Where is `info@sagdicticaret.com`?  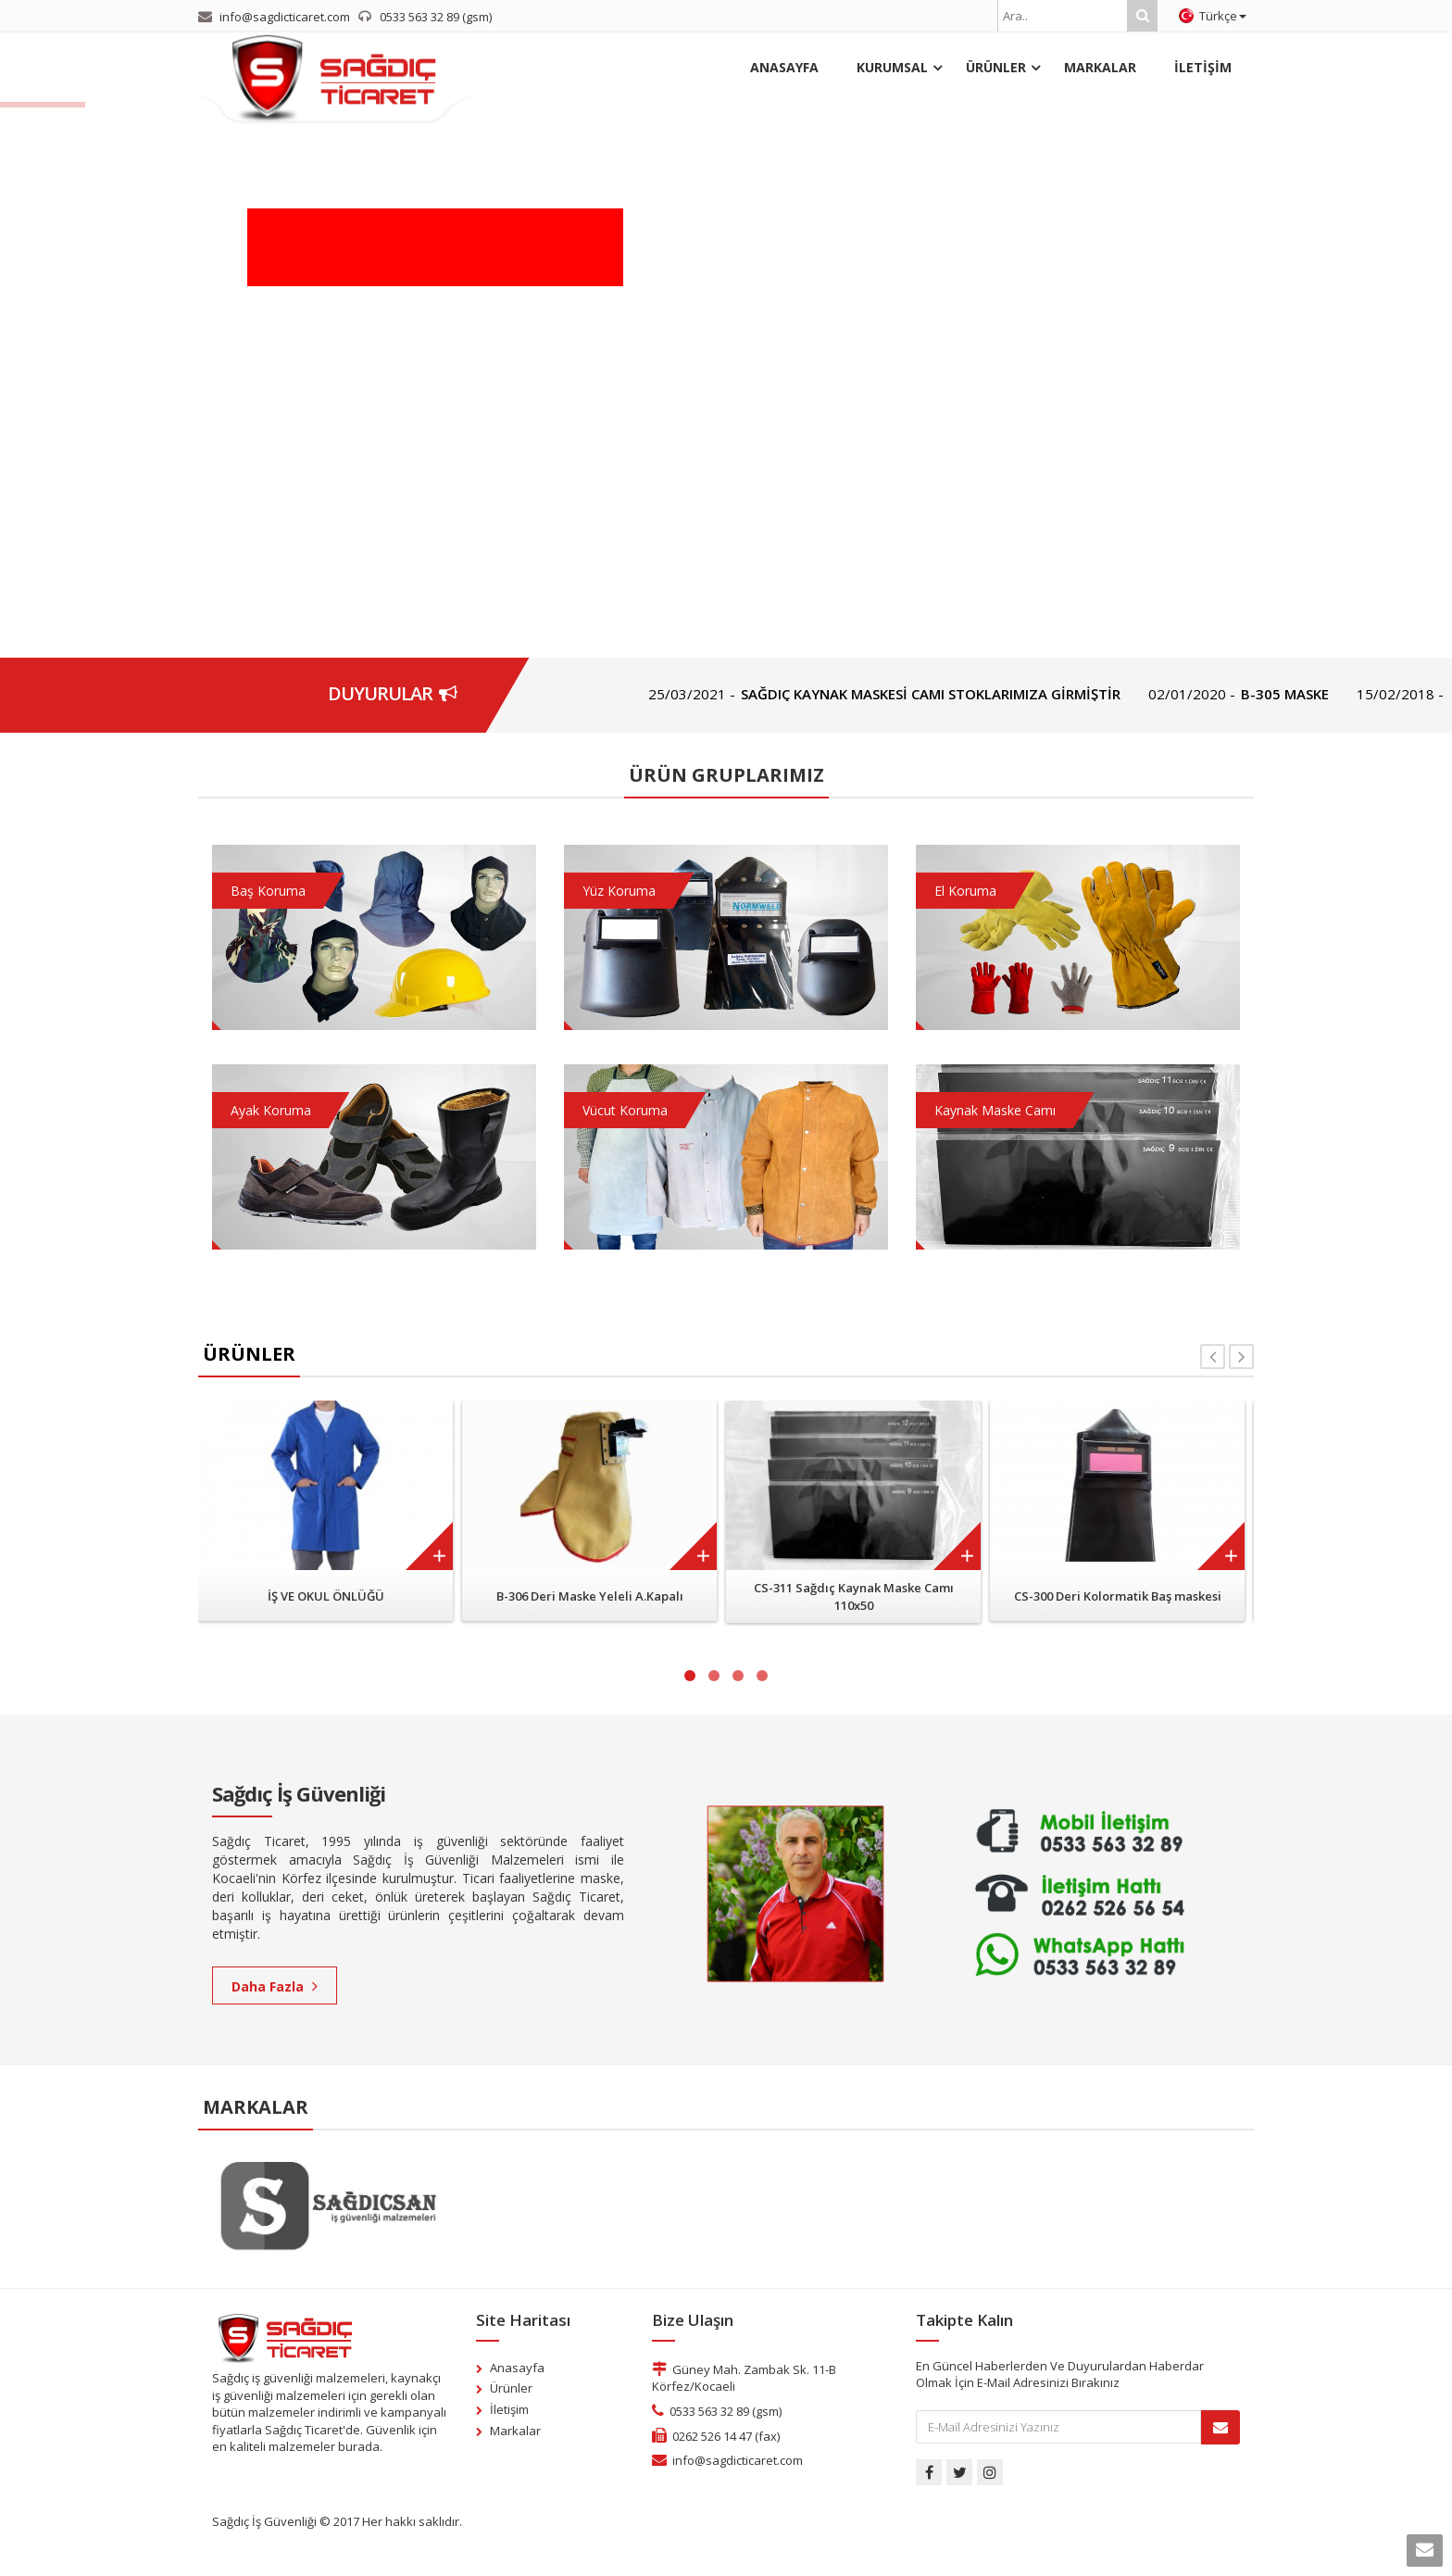
info@sagdicticaret.com is located at coordinates (737, 2460).